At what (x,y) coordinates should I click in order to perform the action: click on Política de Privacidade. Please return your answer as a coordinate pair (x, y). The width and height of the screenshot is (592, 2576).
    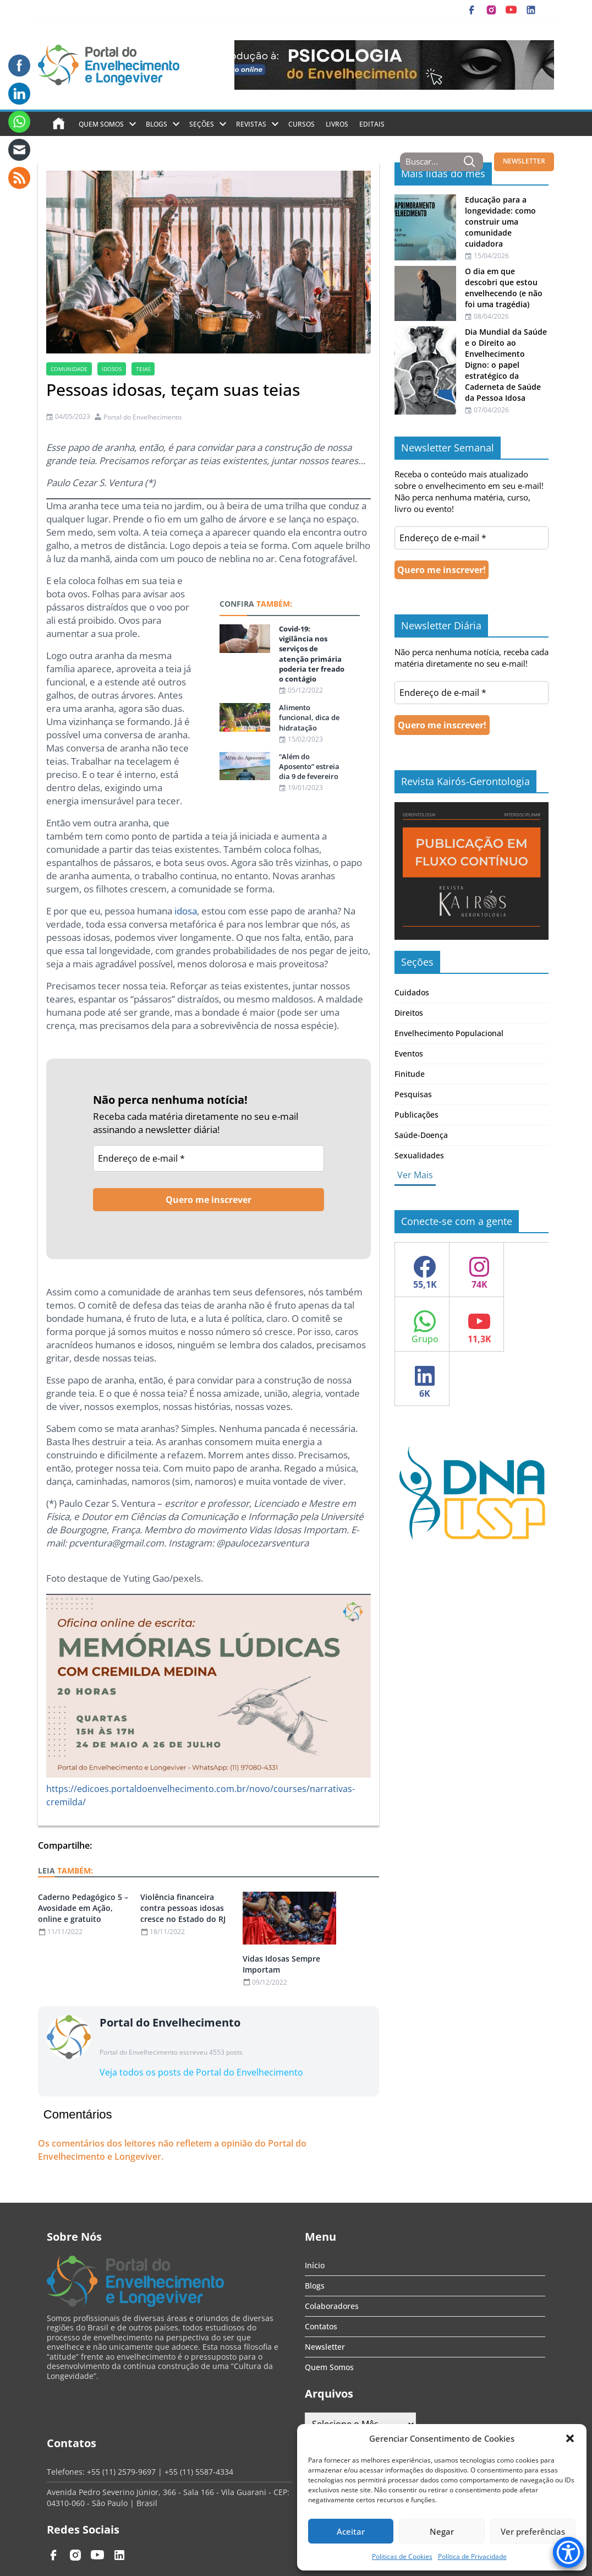
    Looking at the image, I should click on (472, 2556).